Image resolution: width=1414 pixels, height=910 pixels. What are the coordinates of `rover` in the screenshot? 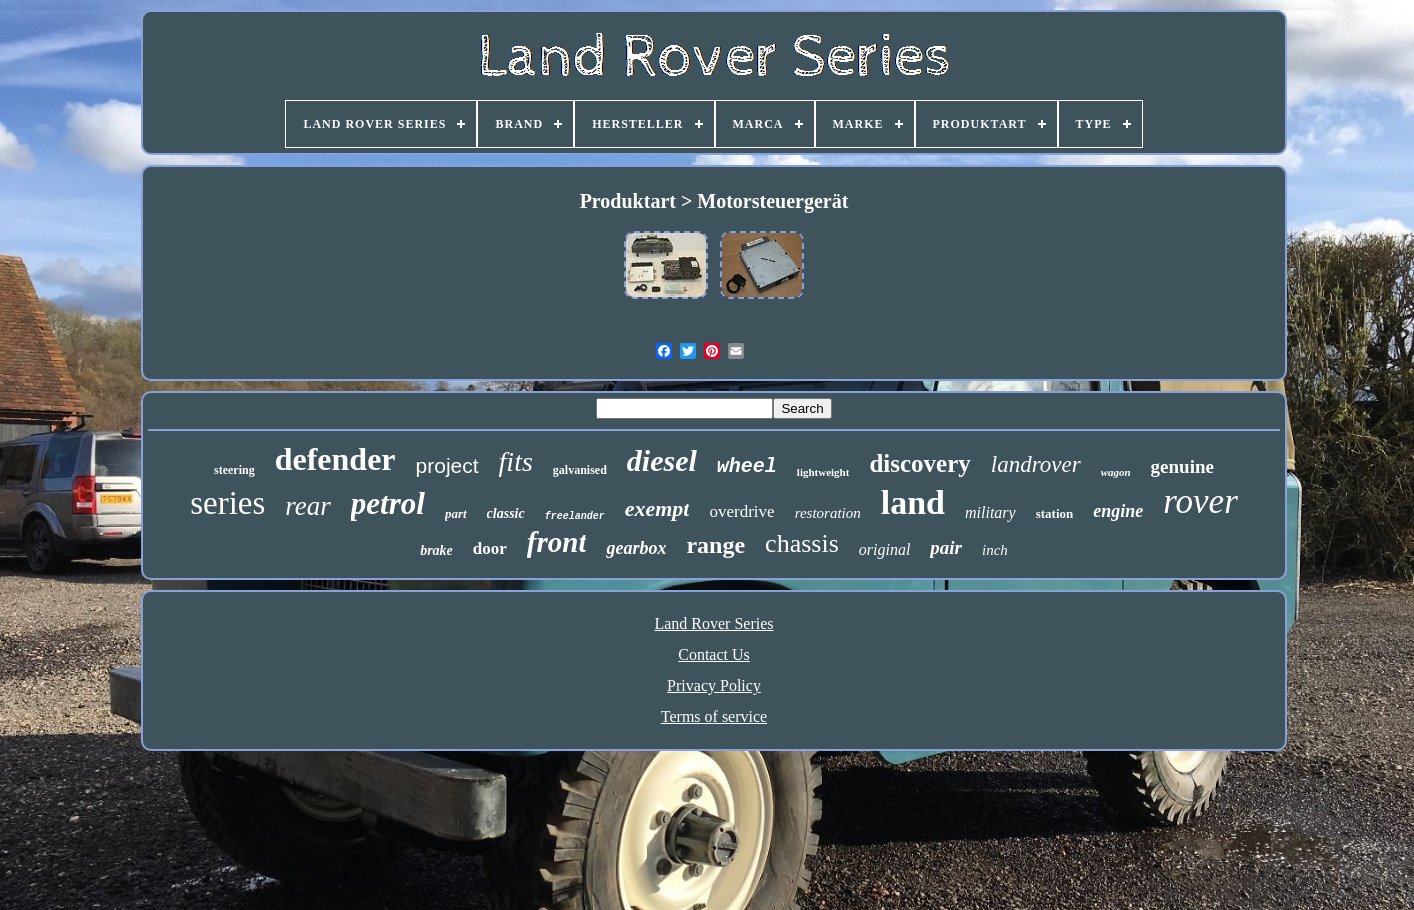 It's located at (1200, 501).